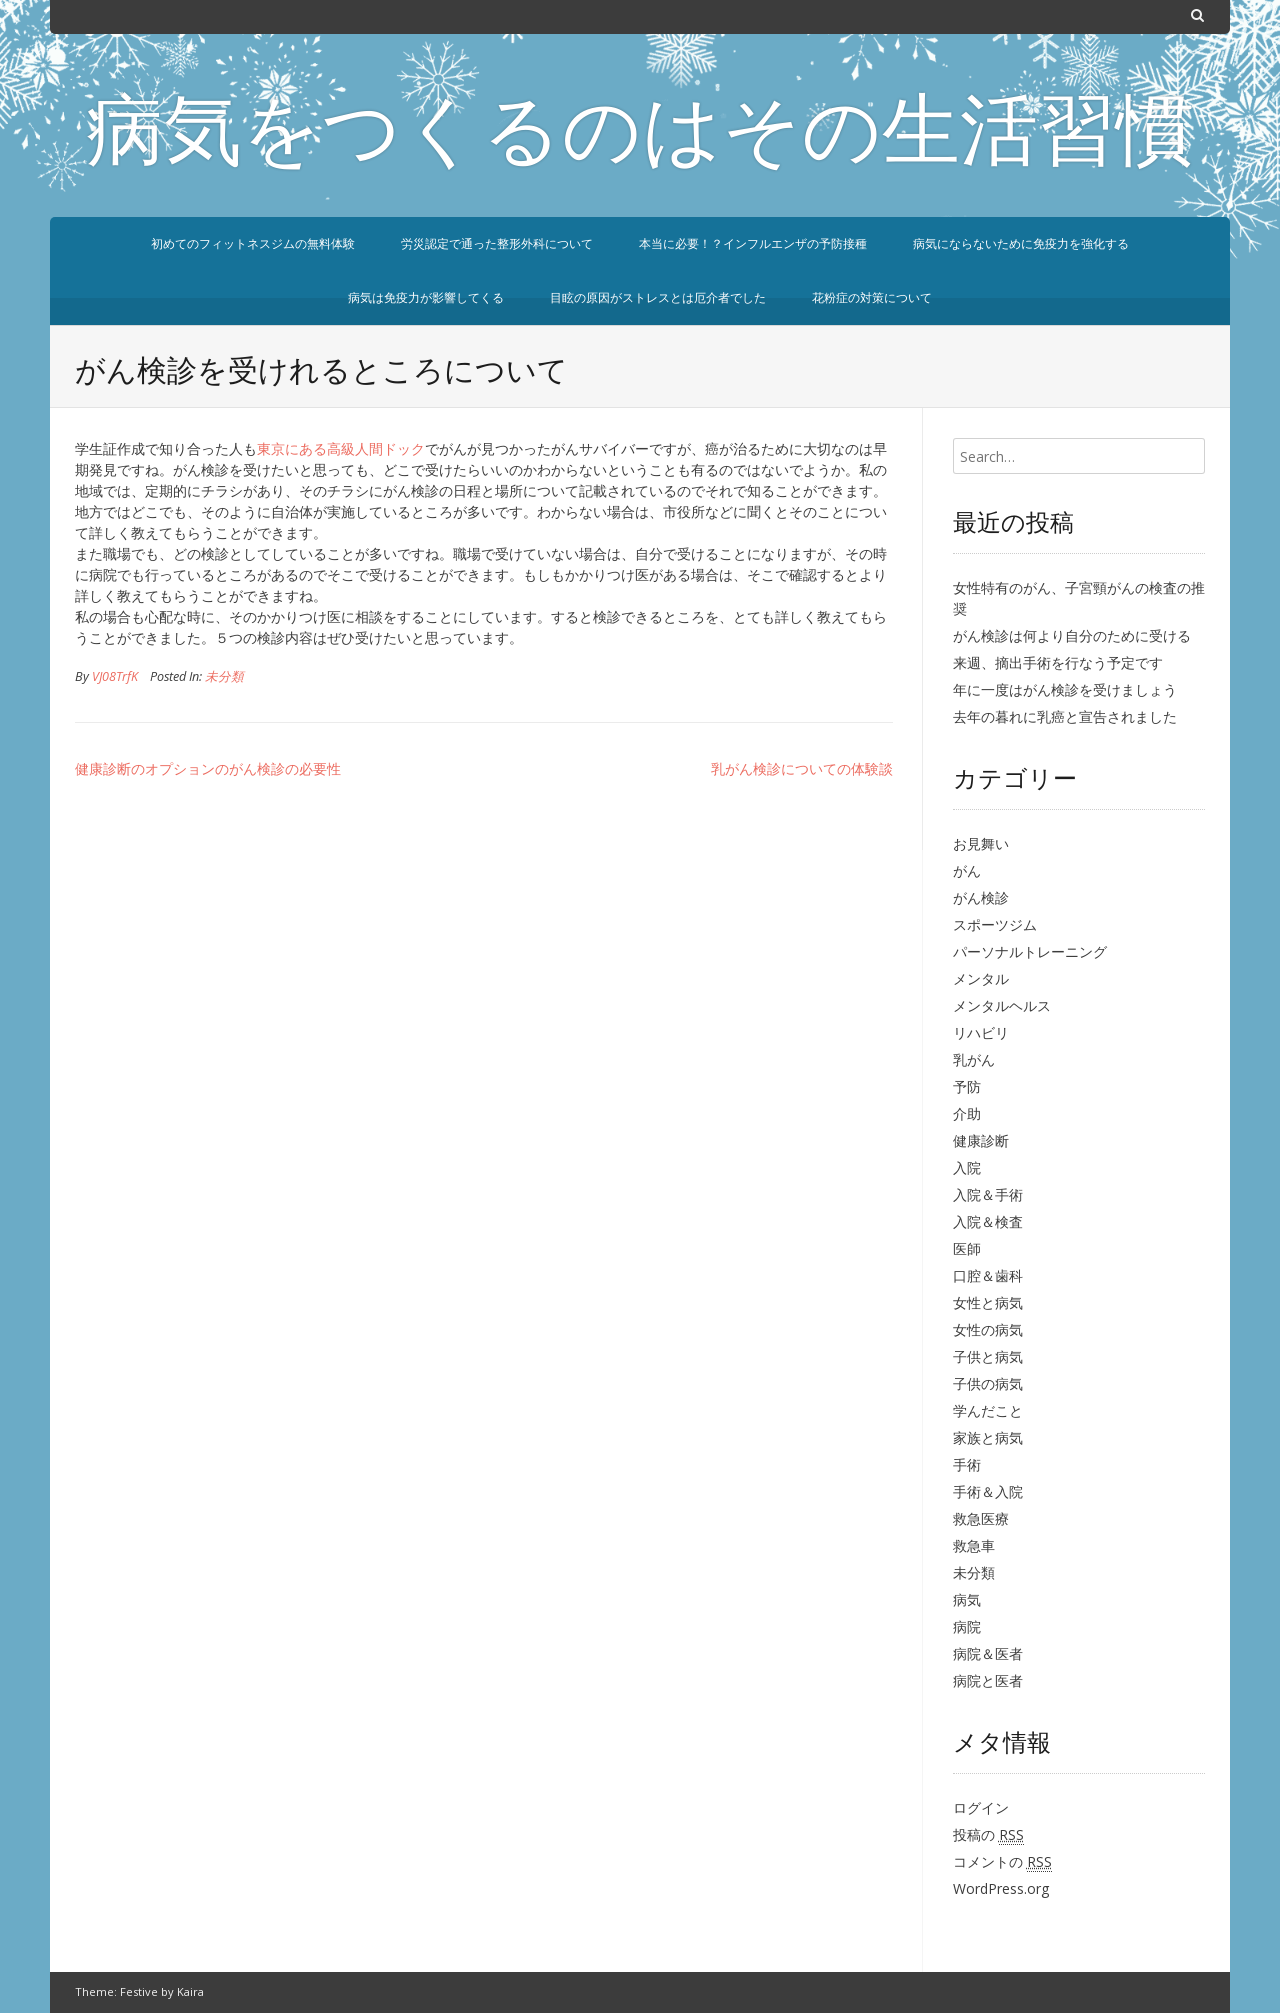 This screenshot has height=2013, width=1280. Describe the element at coordinates (988, 1221) in the screenshot. I see `入院＆検査` at that location.